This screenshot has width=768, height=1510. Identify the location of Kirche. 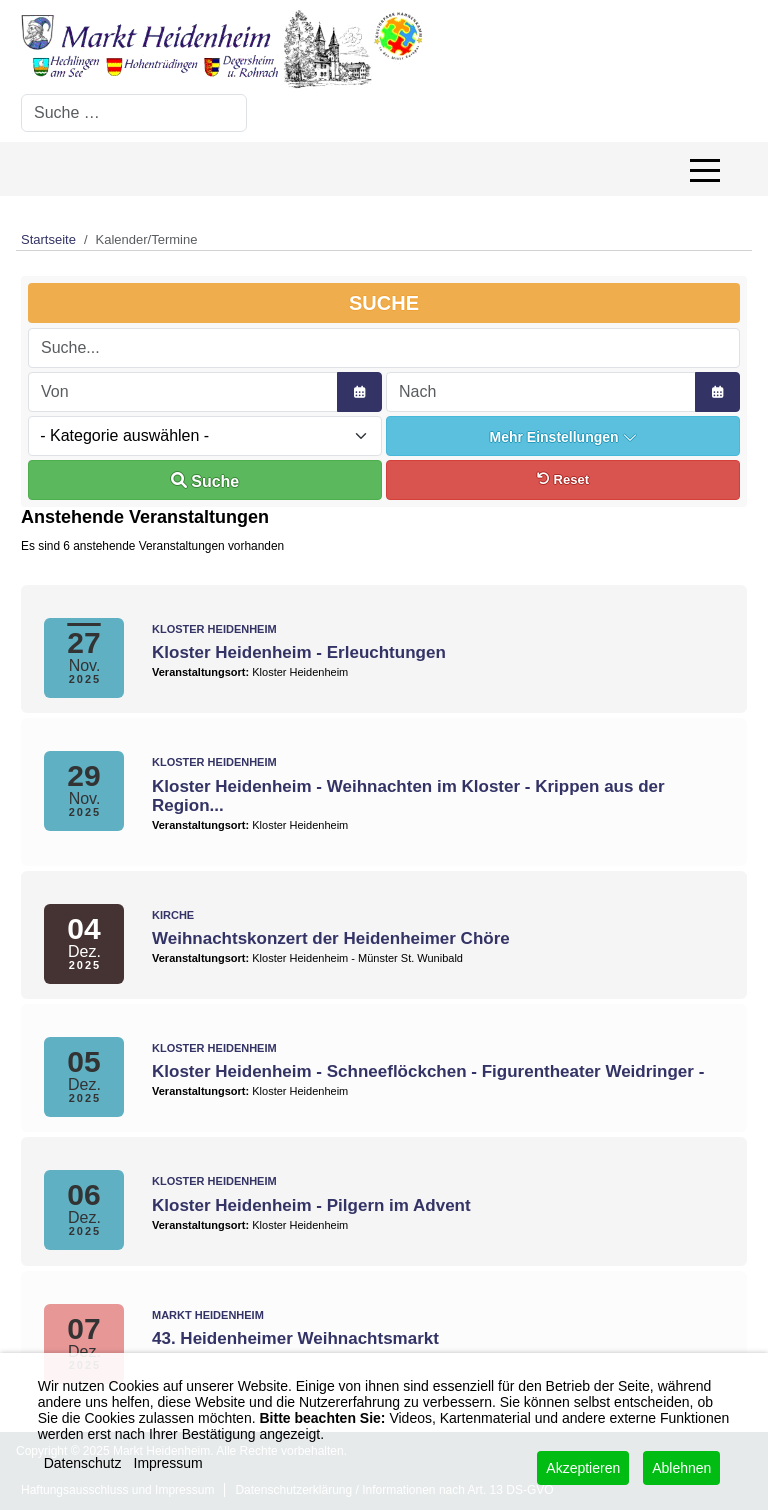
(173, 915).